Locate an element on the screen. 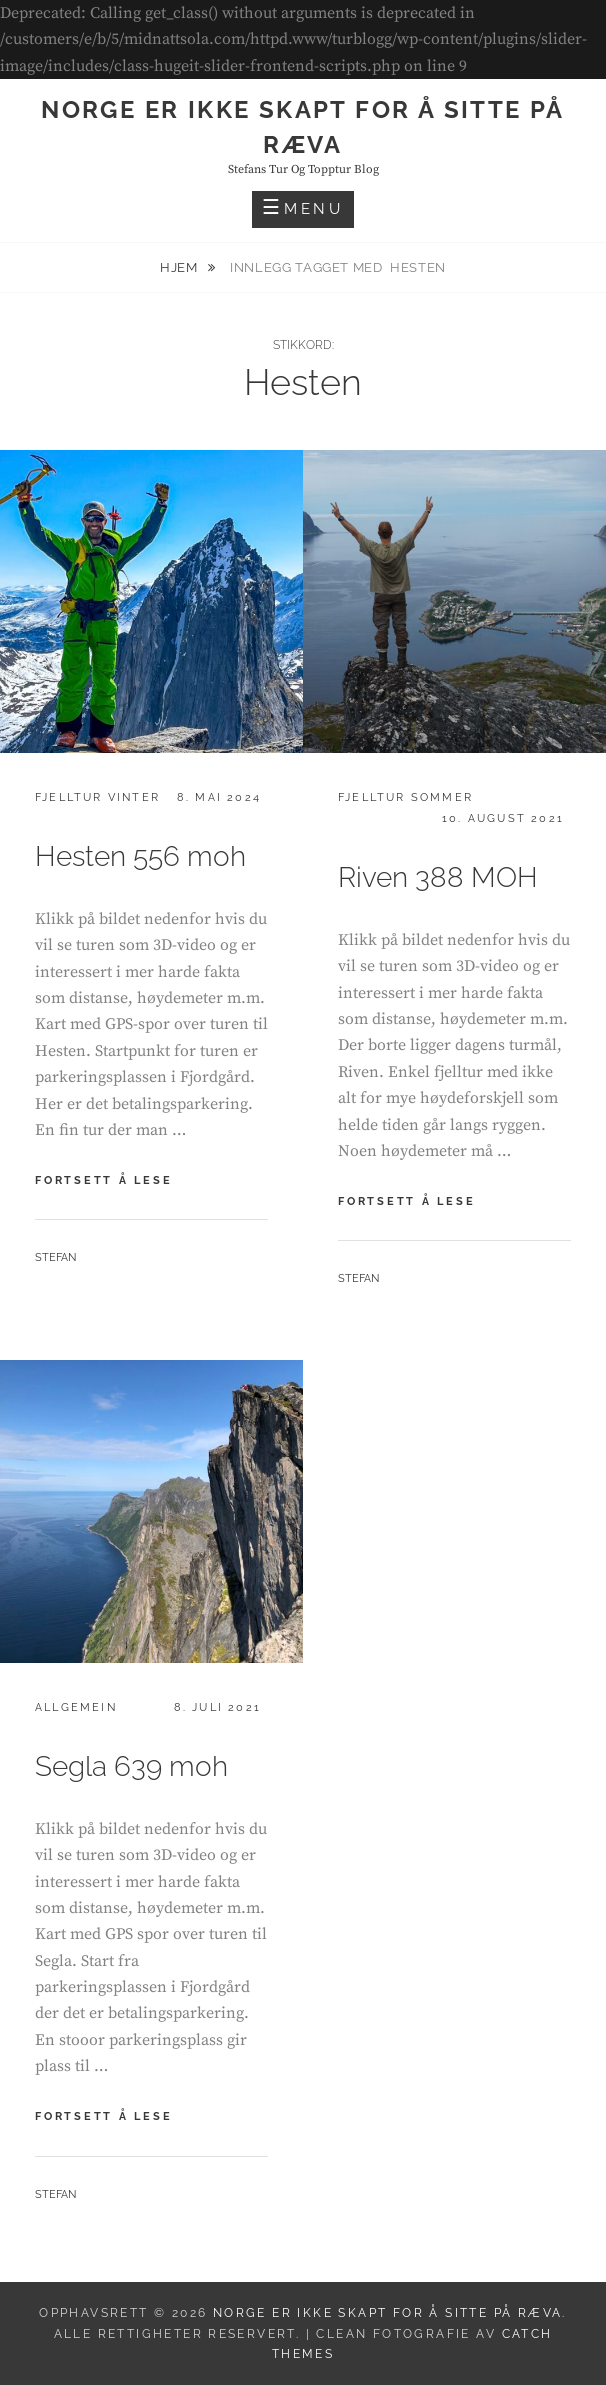 This screenshot has height=2385, width=606. Hesten 556 moh is located at coordinates (140, 856).